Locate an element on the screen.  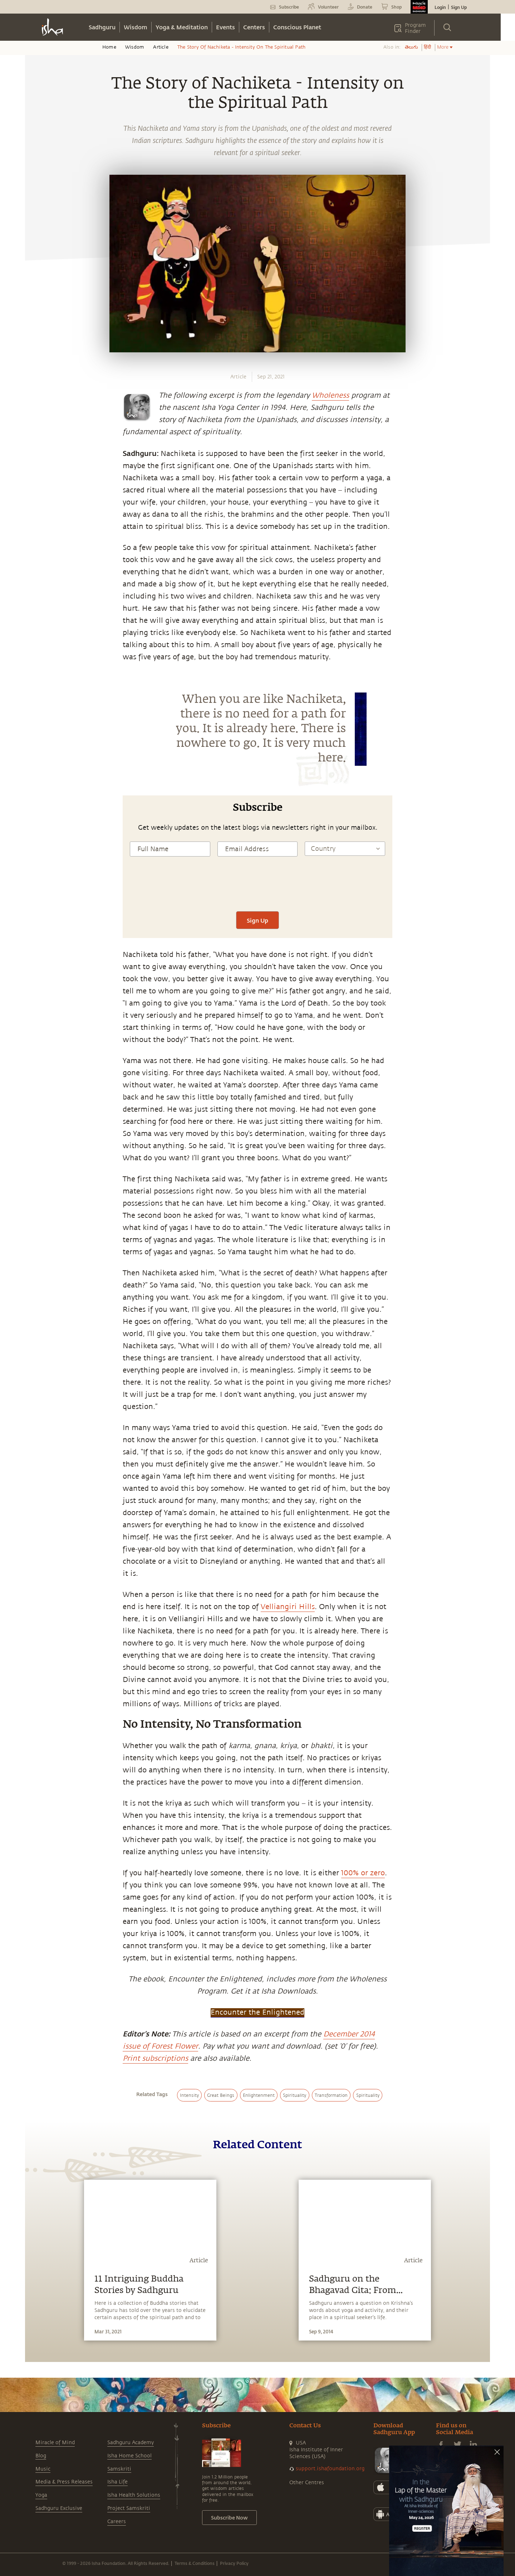
Print subscriptions is located at coordinates (155, 2058).